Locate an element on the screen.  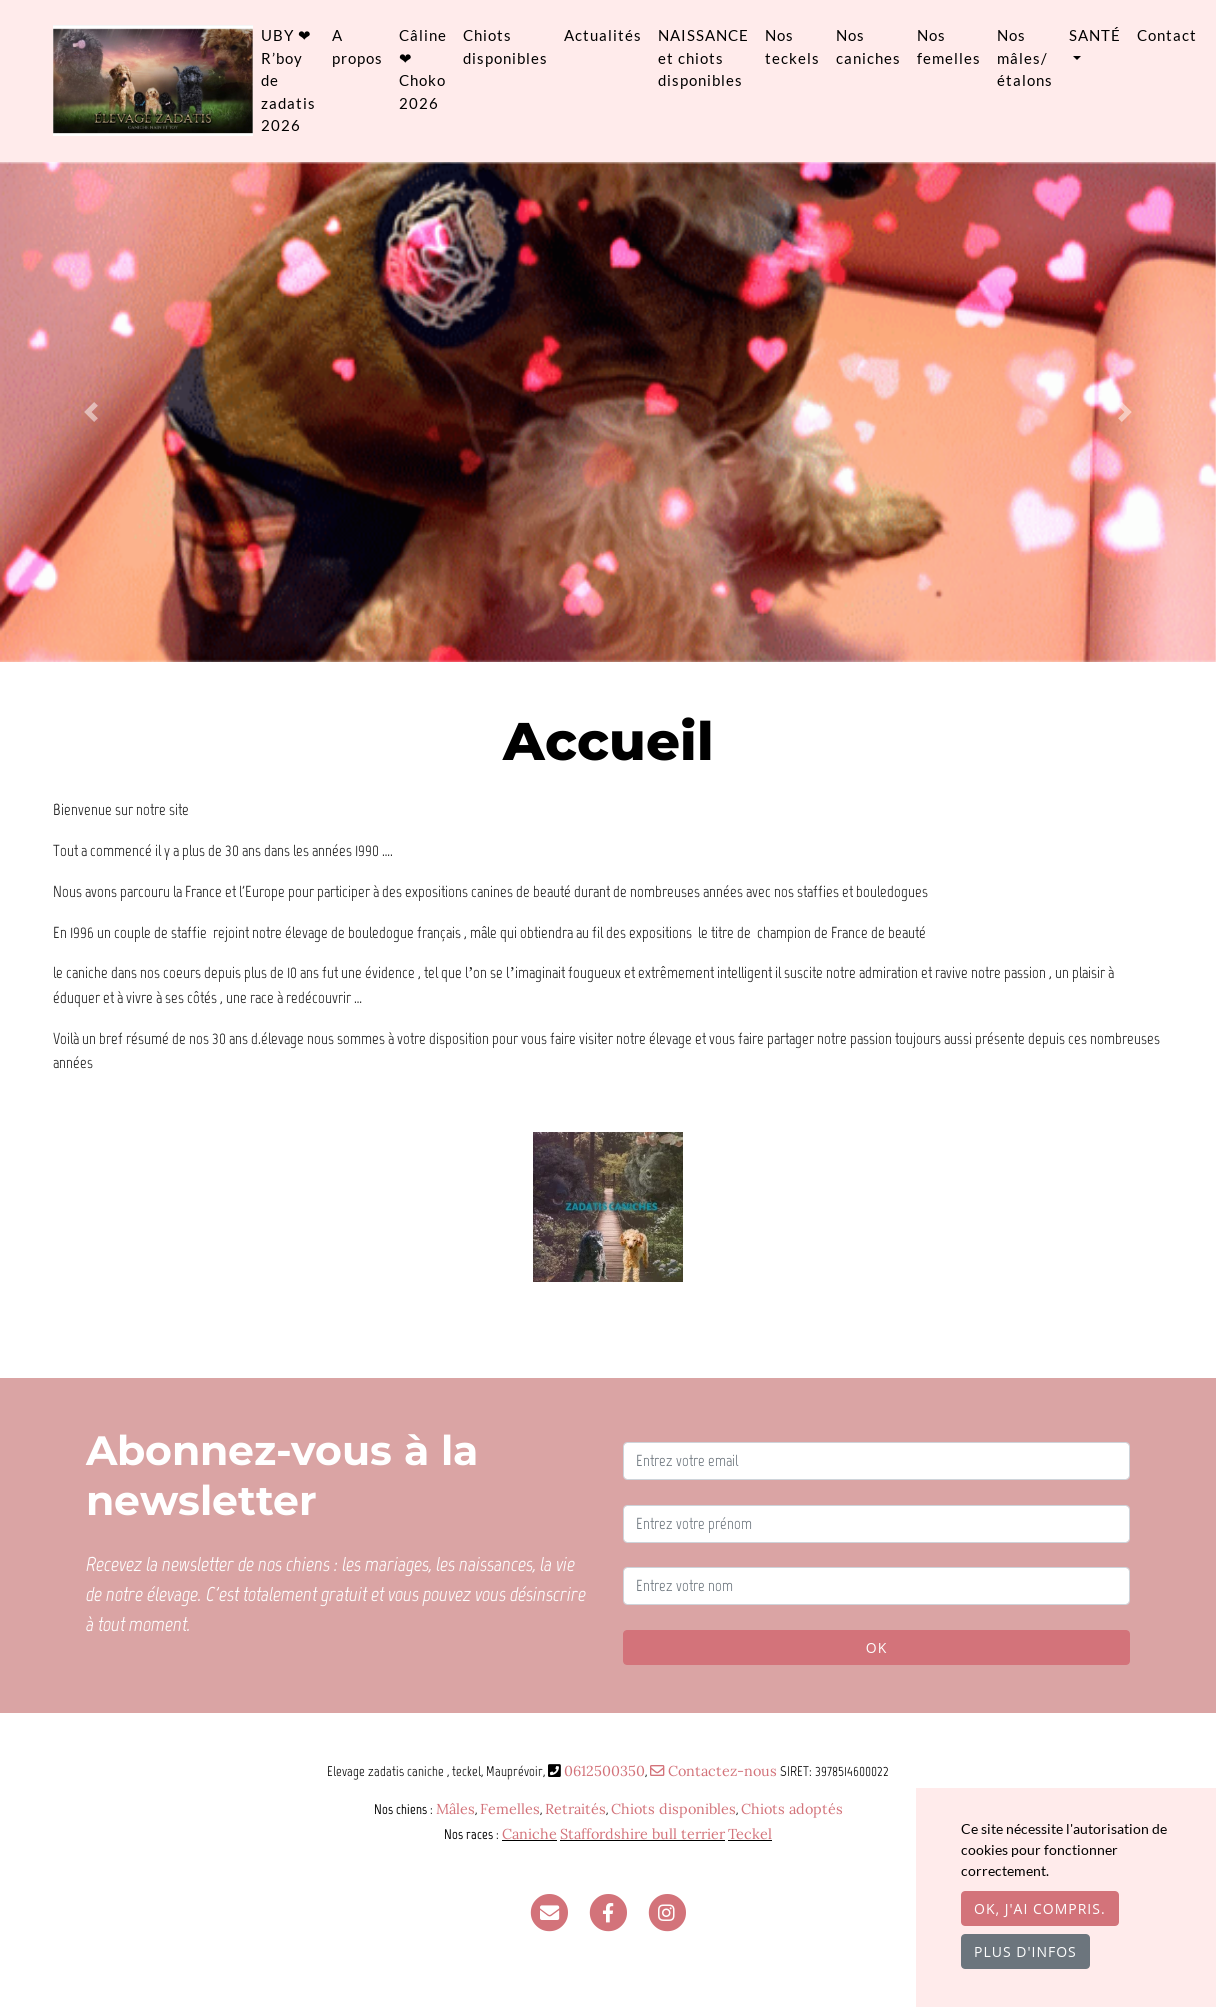
Contact is located at coordinates (1167, 35).